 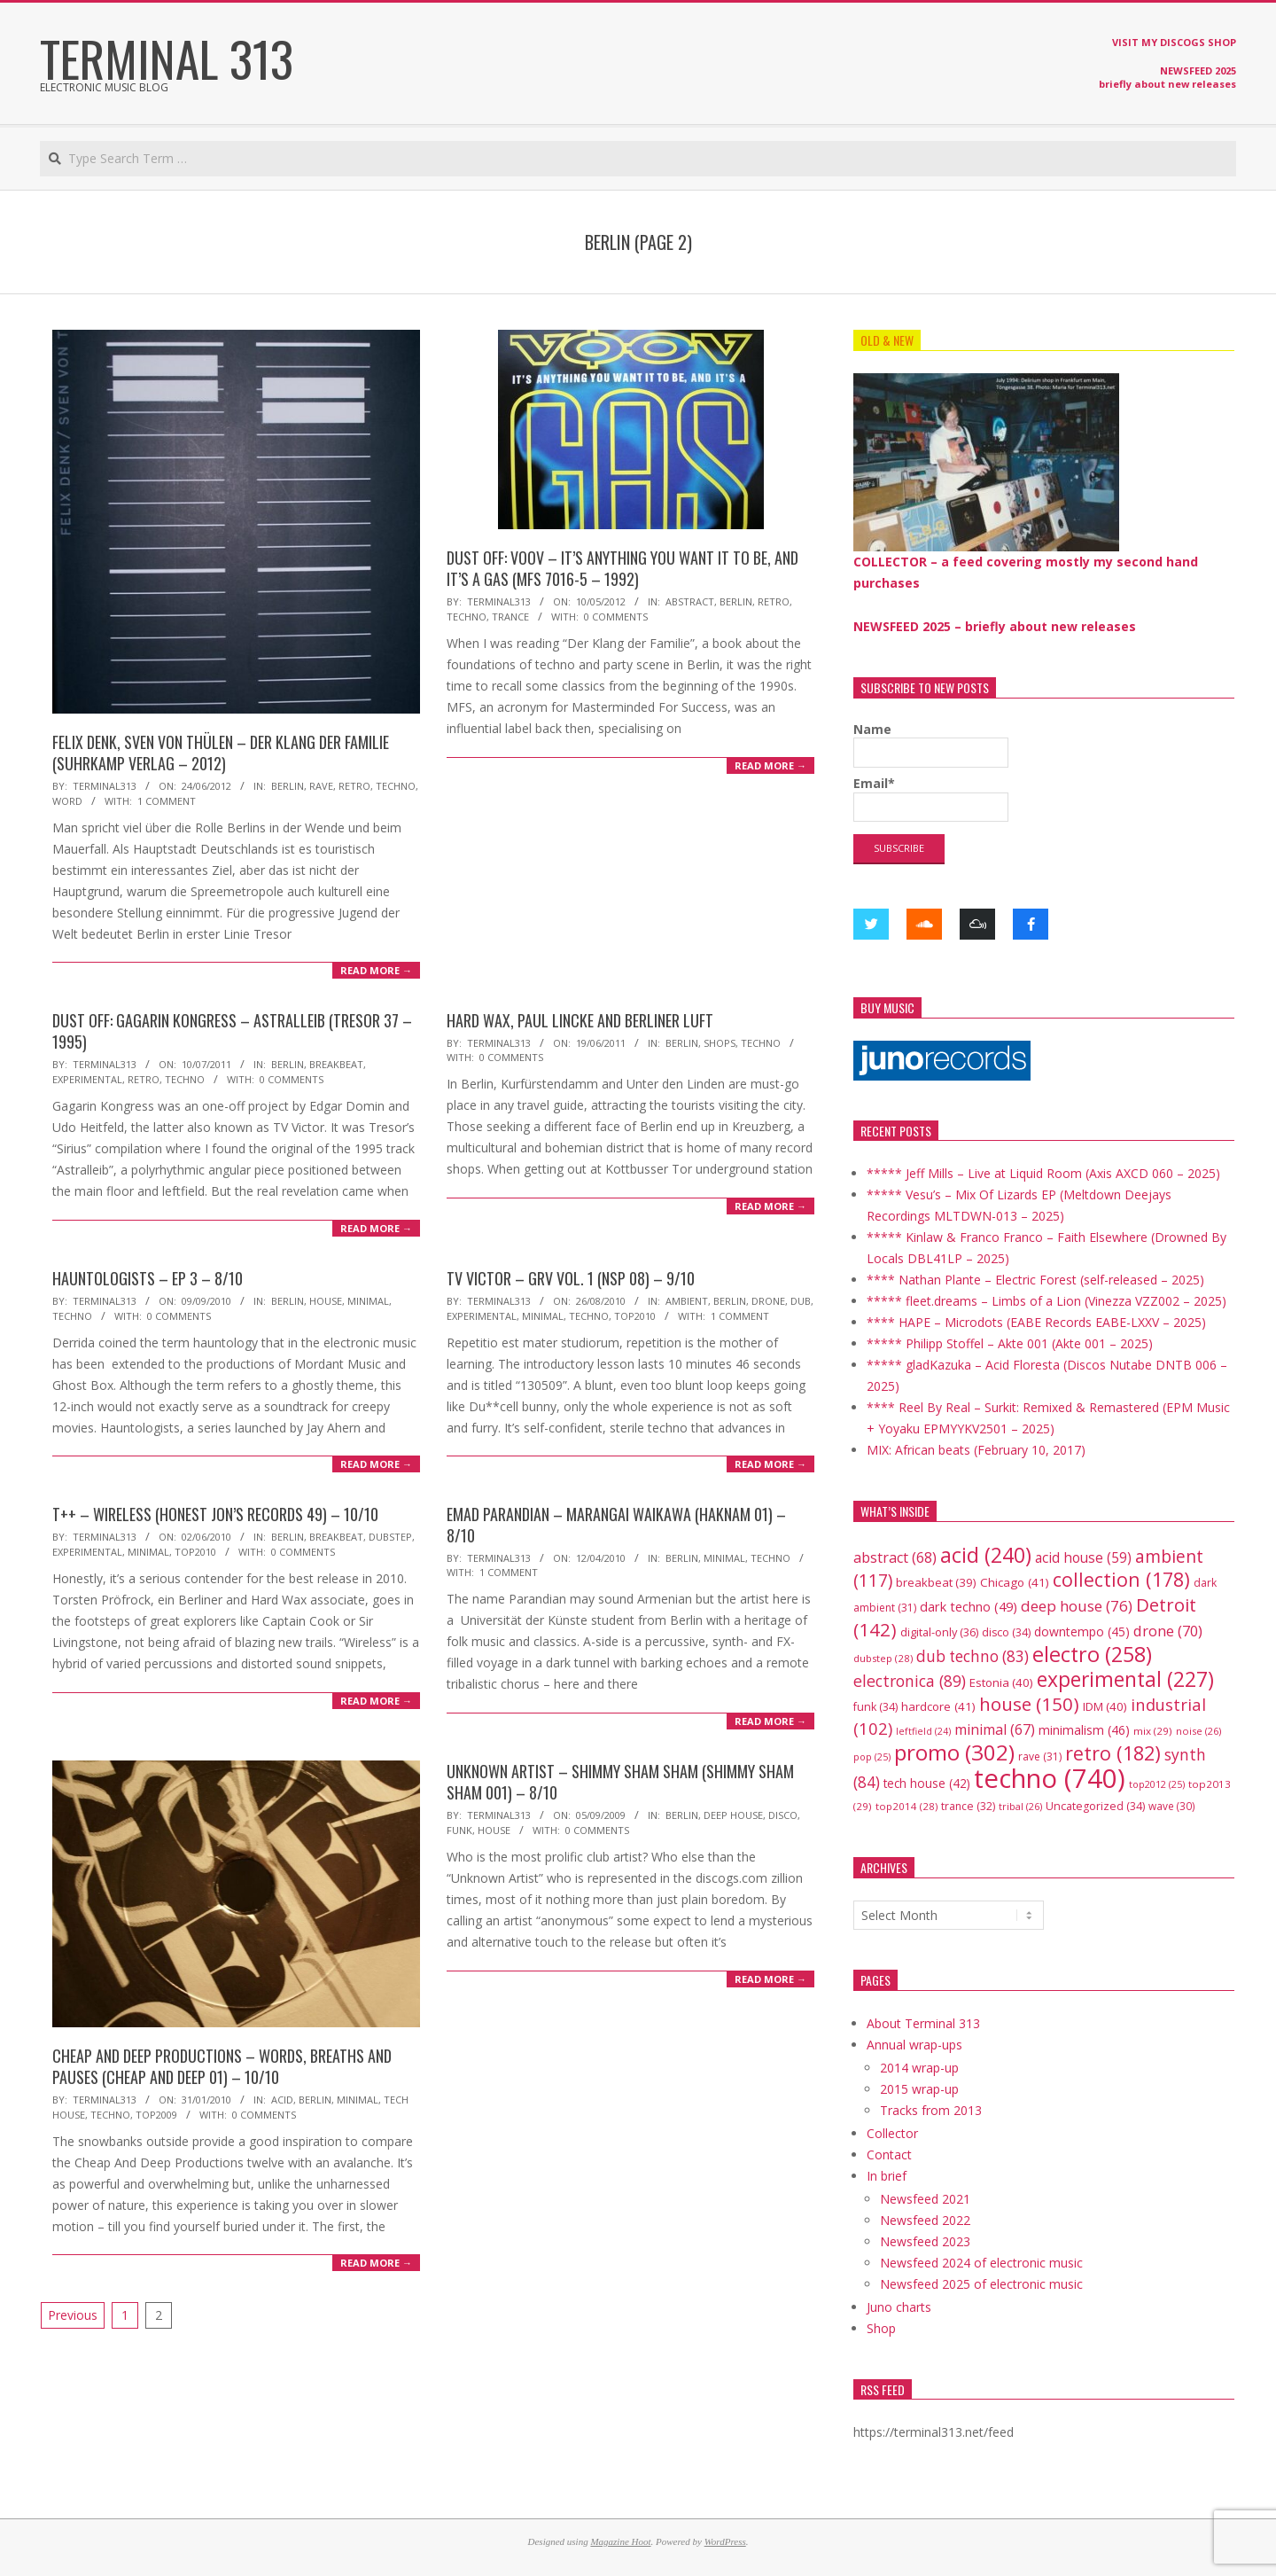 What do you see at coordinates (783, 1815) in the screenshot?
I see `disco` at bounding box center [783, 1815].